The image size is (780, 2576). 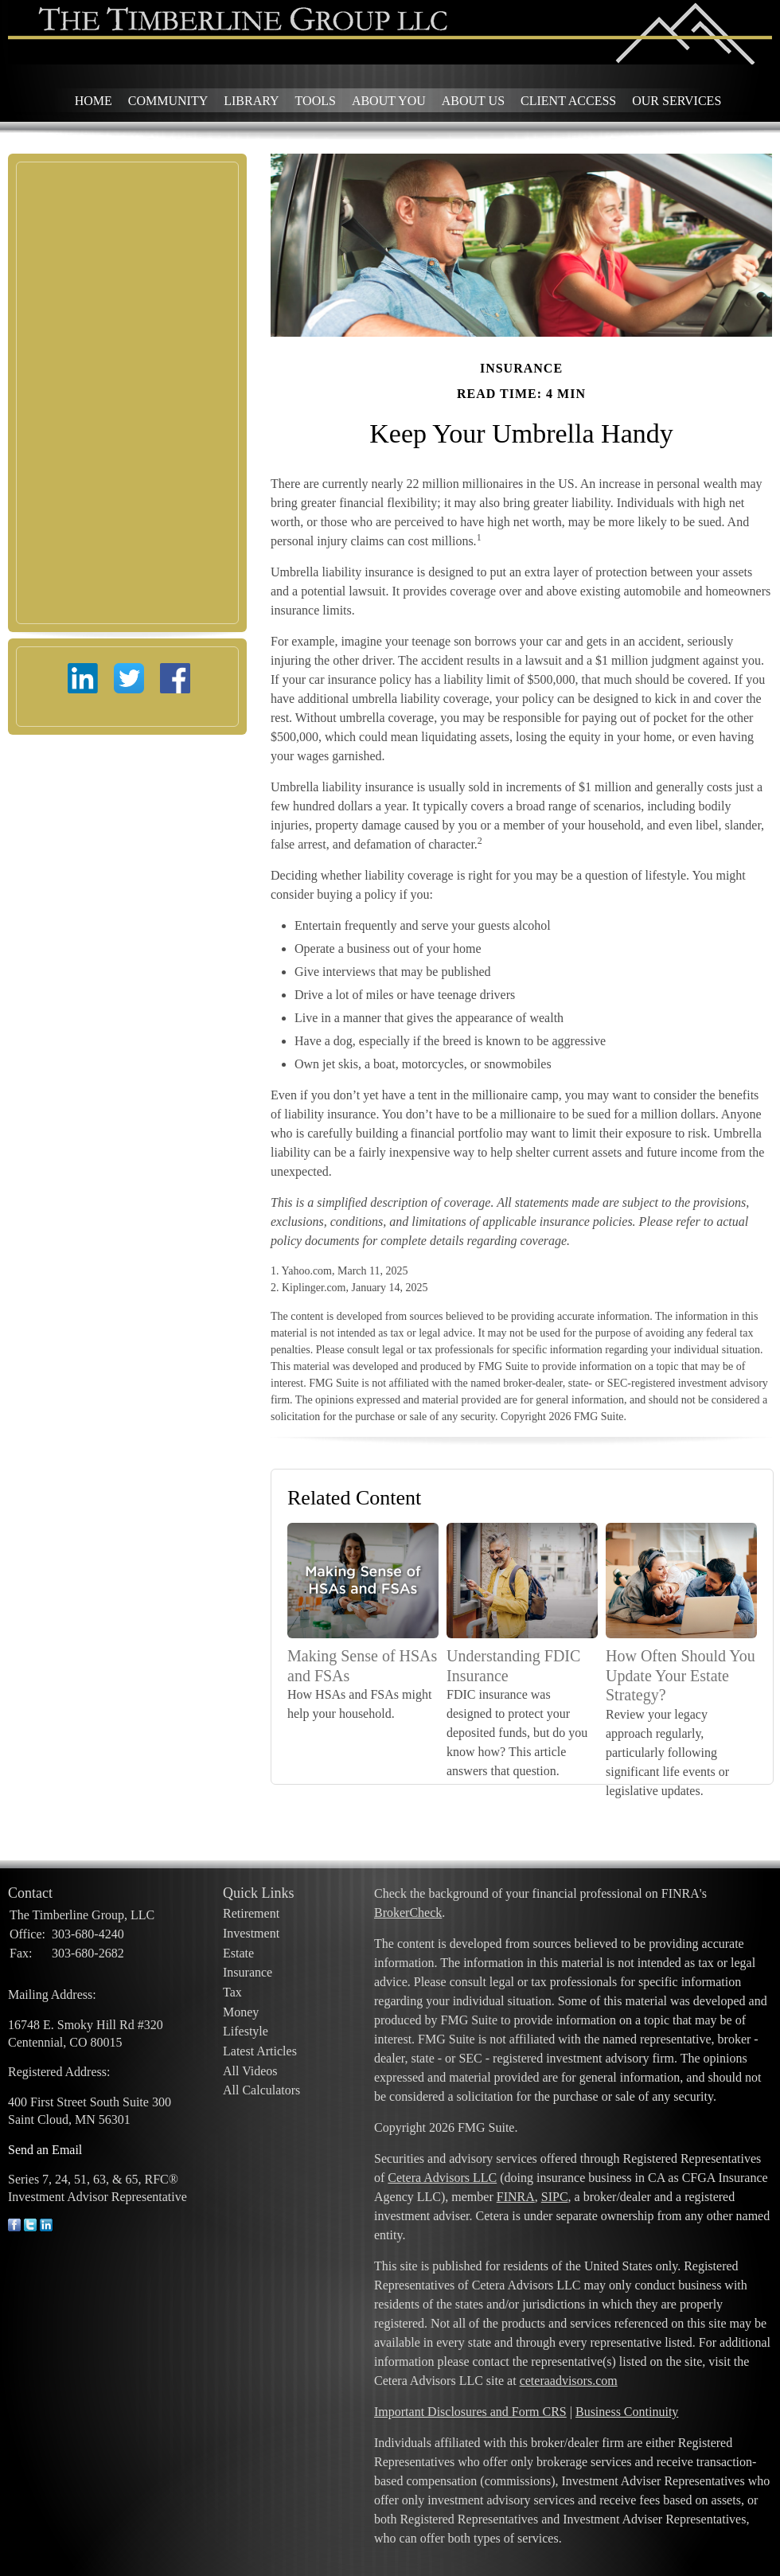 What do you see at coordinates (260, 2051) in the screenshot?
I see `Latest Articles` at bounding box center [260, 2051].